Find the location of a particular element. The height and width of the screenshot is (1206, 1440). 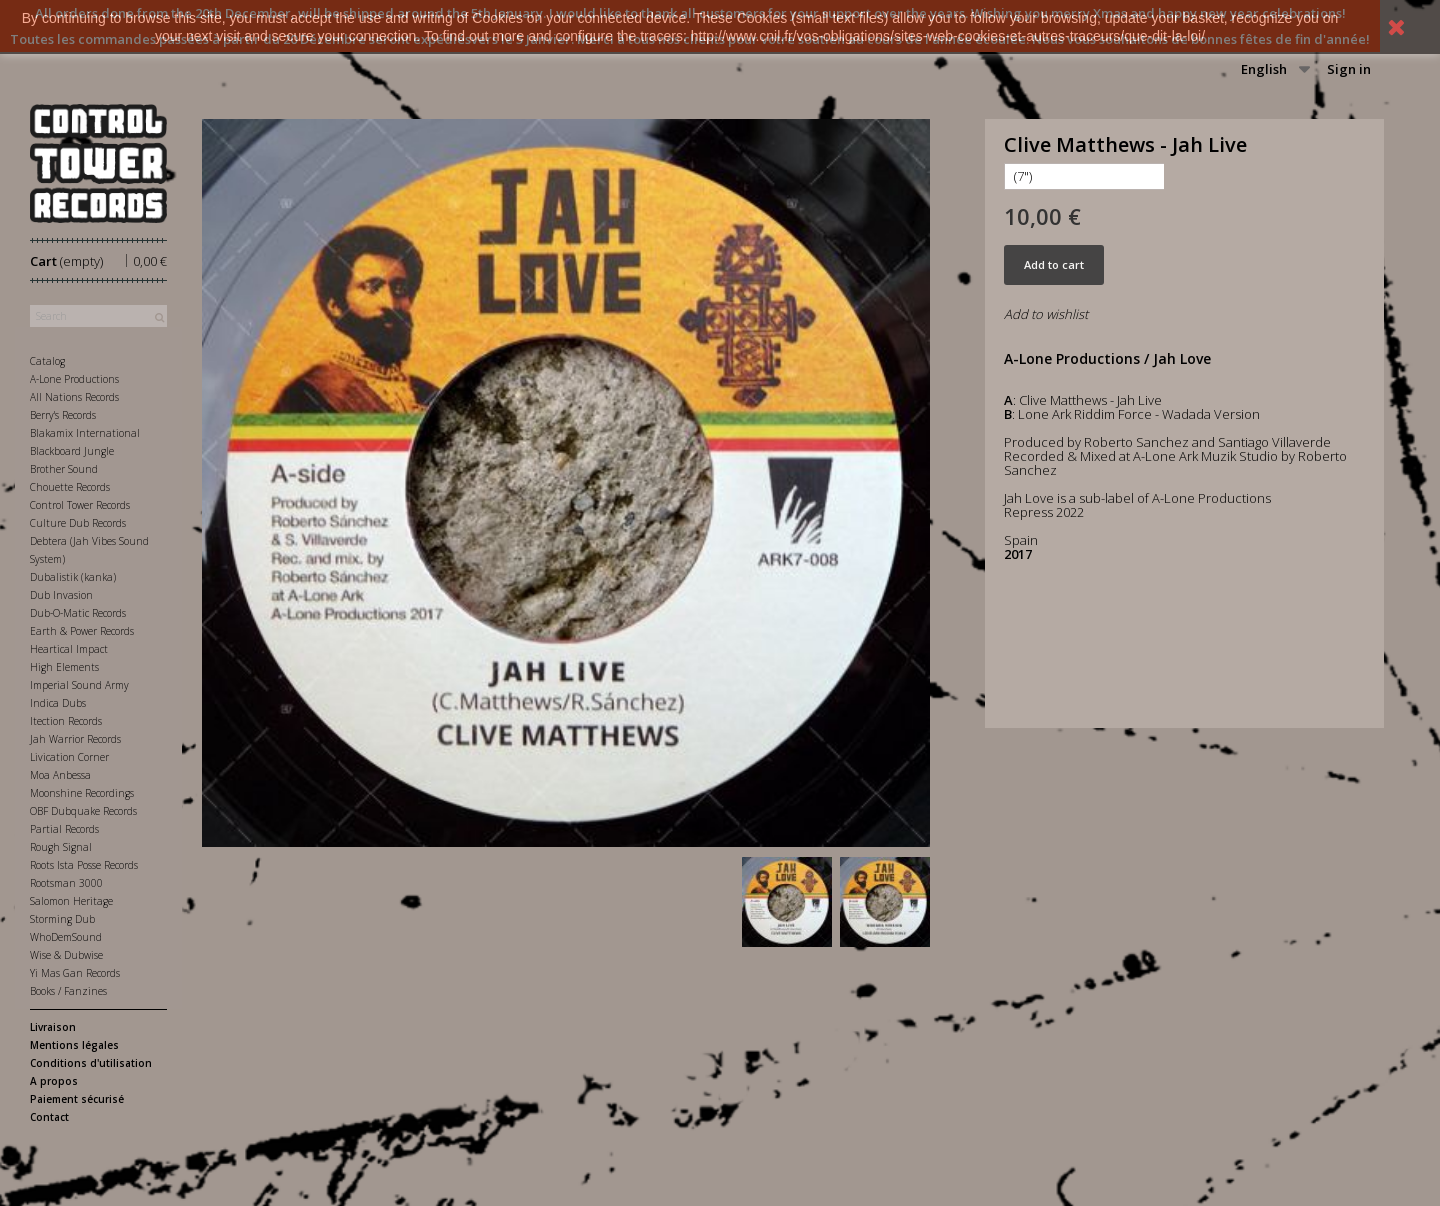

Earth & Power Records is located at coordinates (82, 631).